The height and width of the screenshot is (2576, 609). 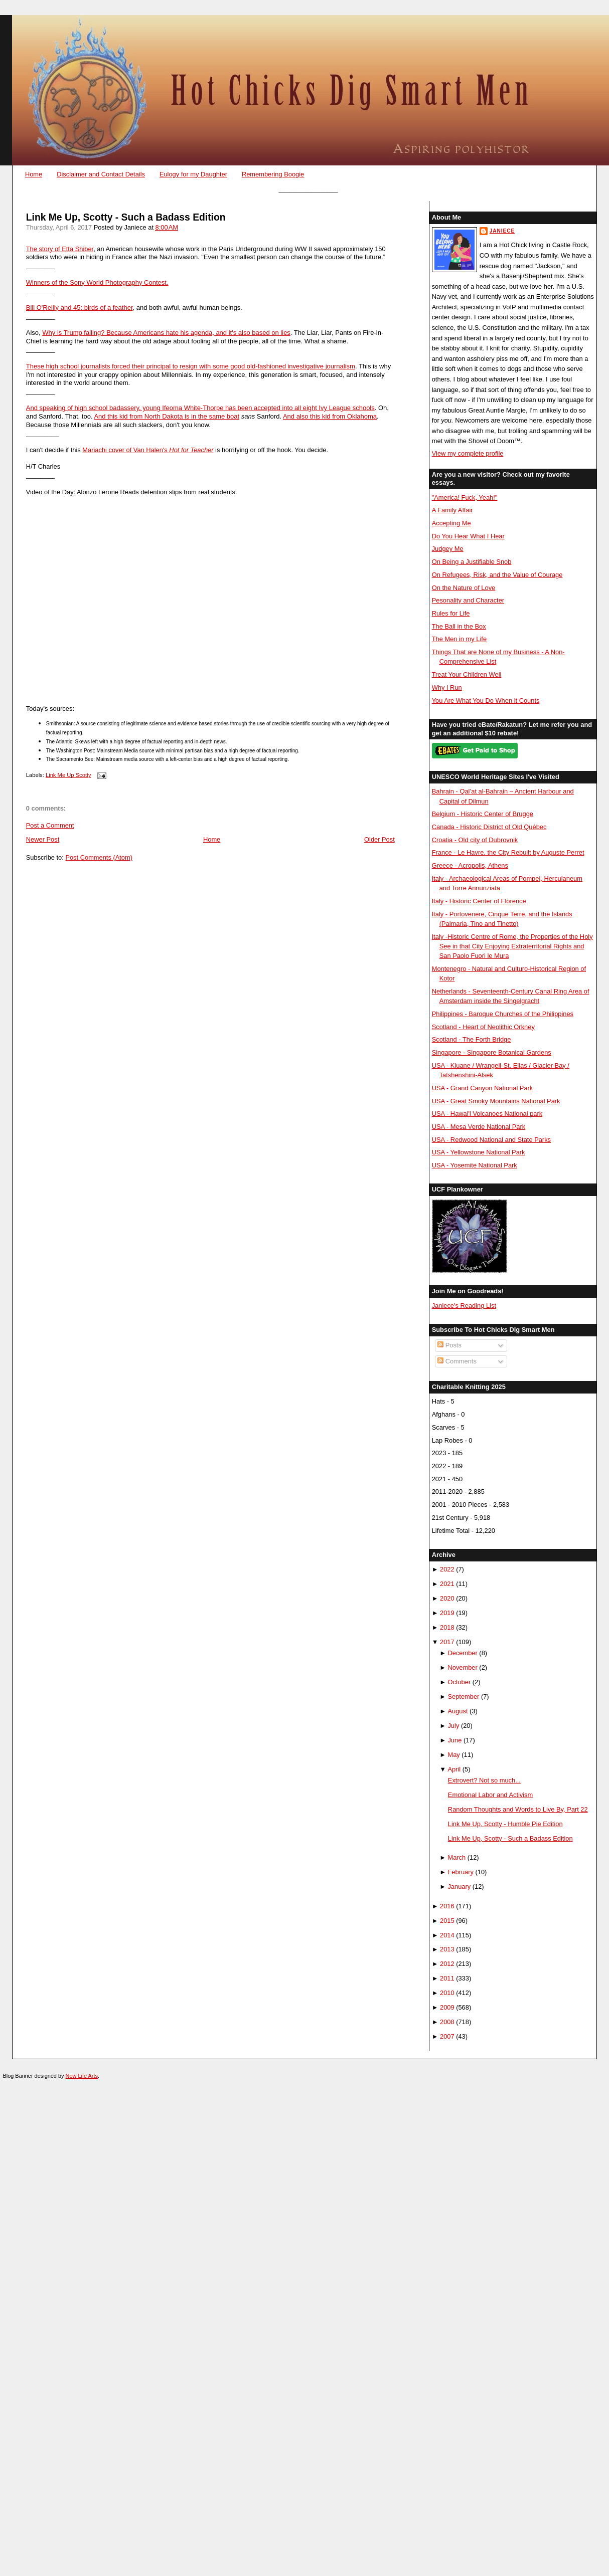 I want to click on Rules for Life, so click(x=451, y=613).